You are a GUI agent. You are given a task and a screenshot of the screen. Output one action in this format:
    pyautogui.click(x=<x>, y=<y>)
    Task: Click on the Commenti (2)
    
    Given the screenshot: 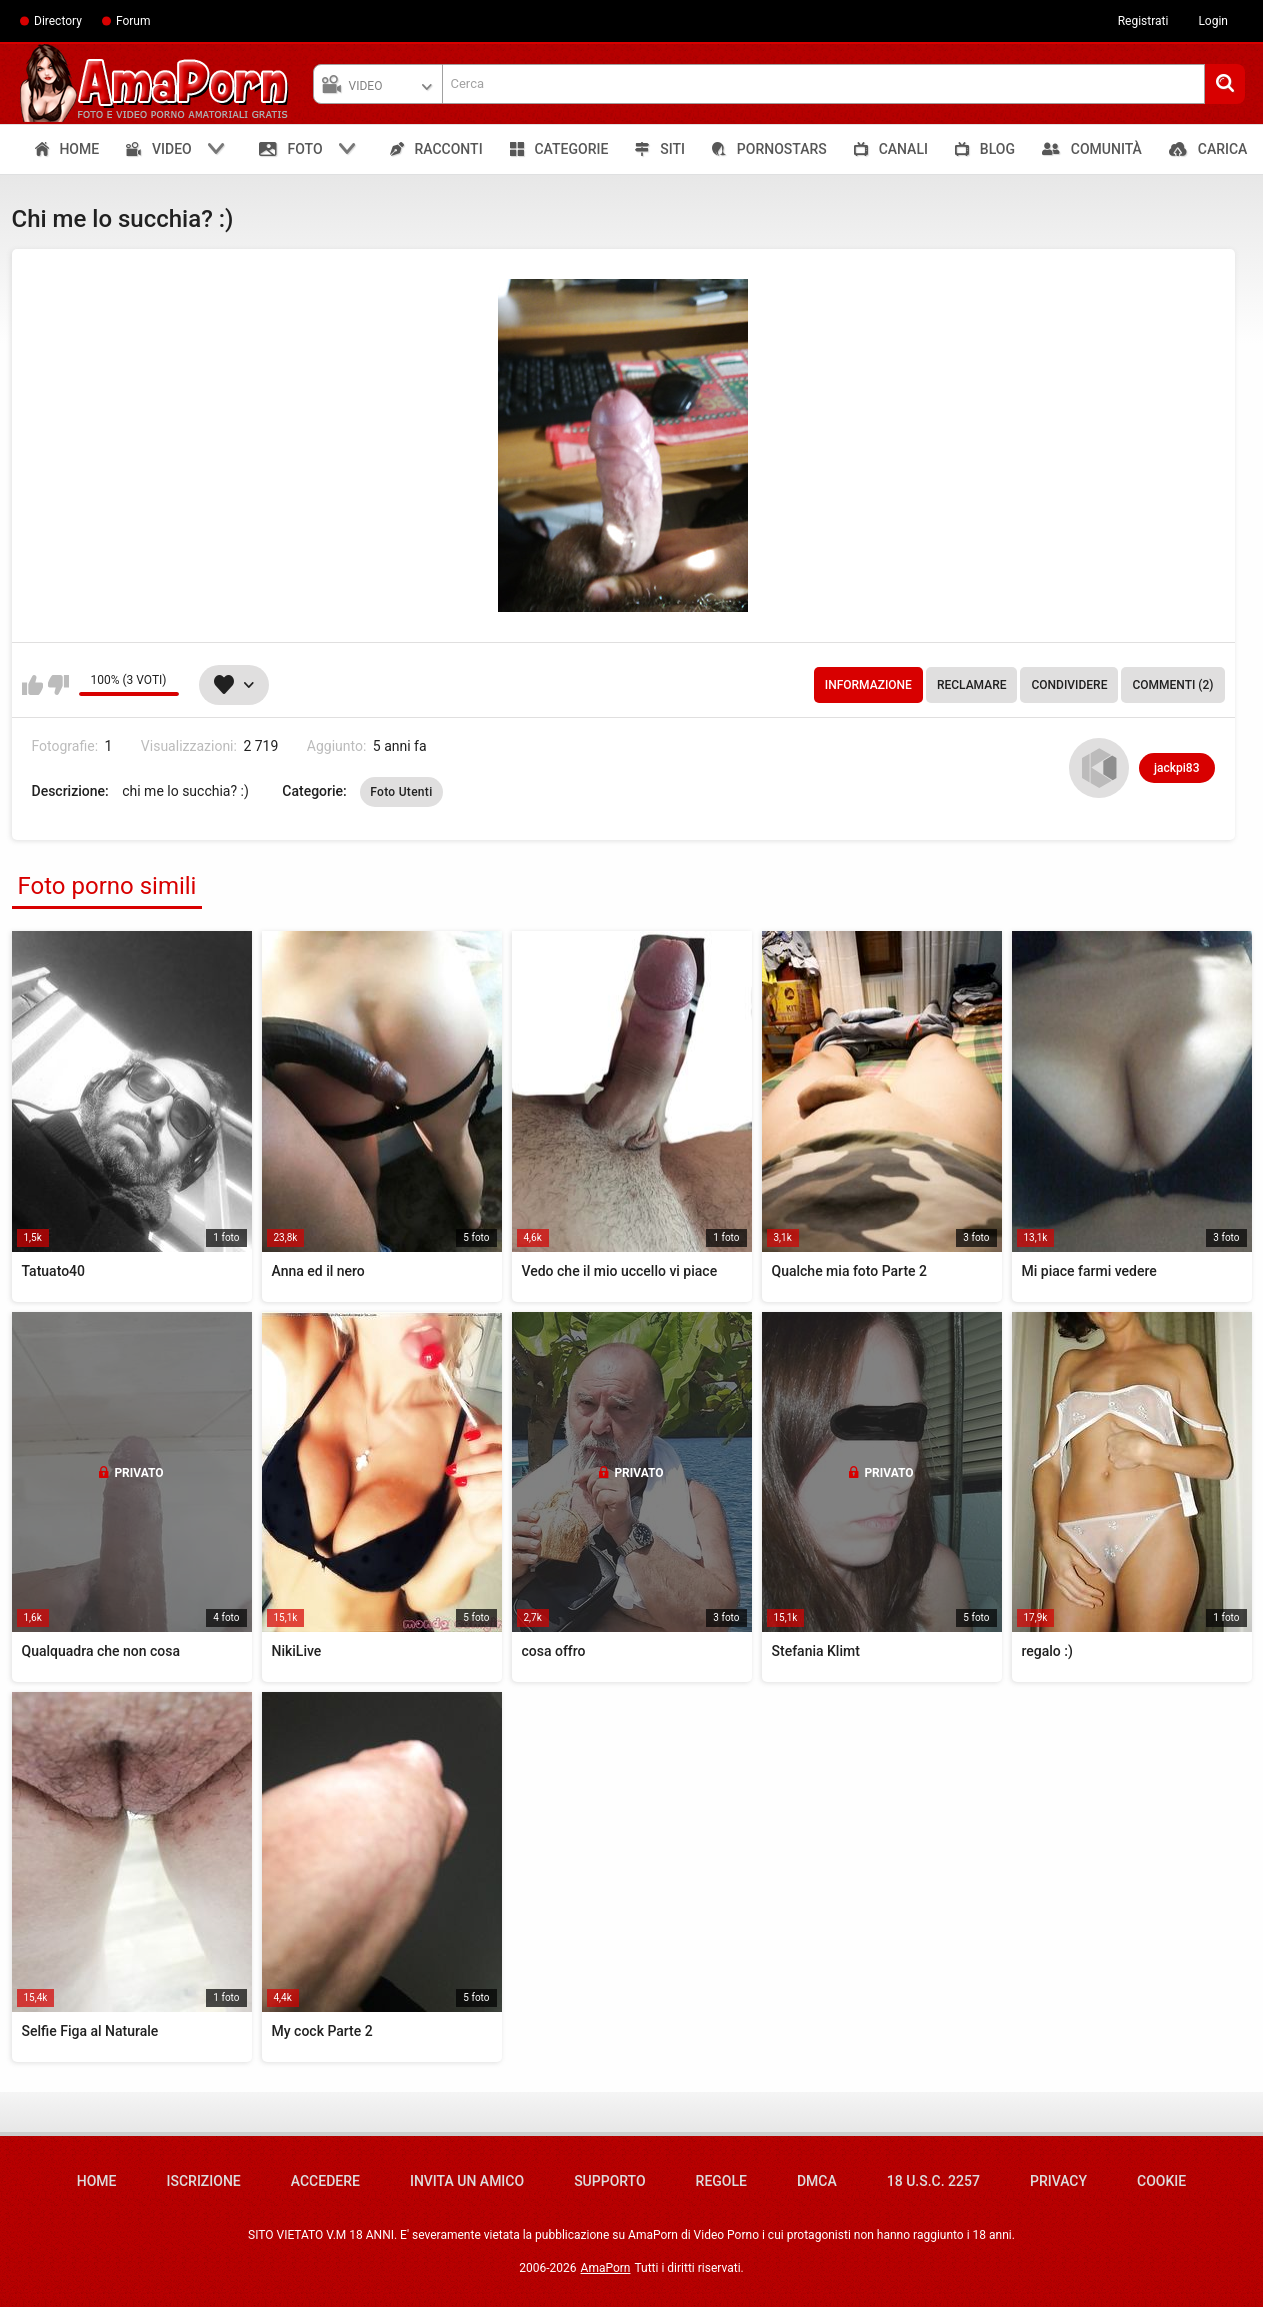 What is the action you would take?
    pyautogui.click(x=1172, y=685)
    